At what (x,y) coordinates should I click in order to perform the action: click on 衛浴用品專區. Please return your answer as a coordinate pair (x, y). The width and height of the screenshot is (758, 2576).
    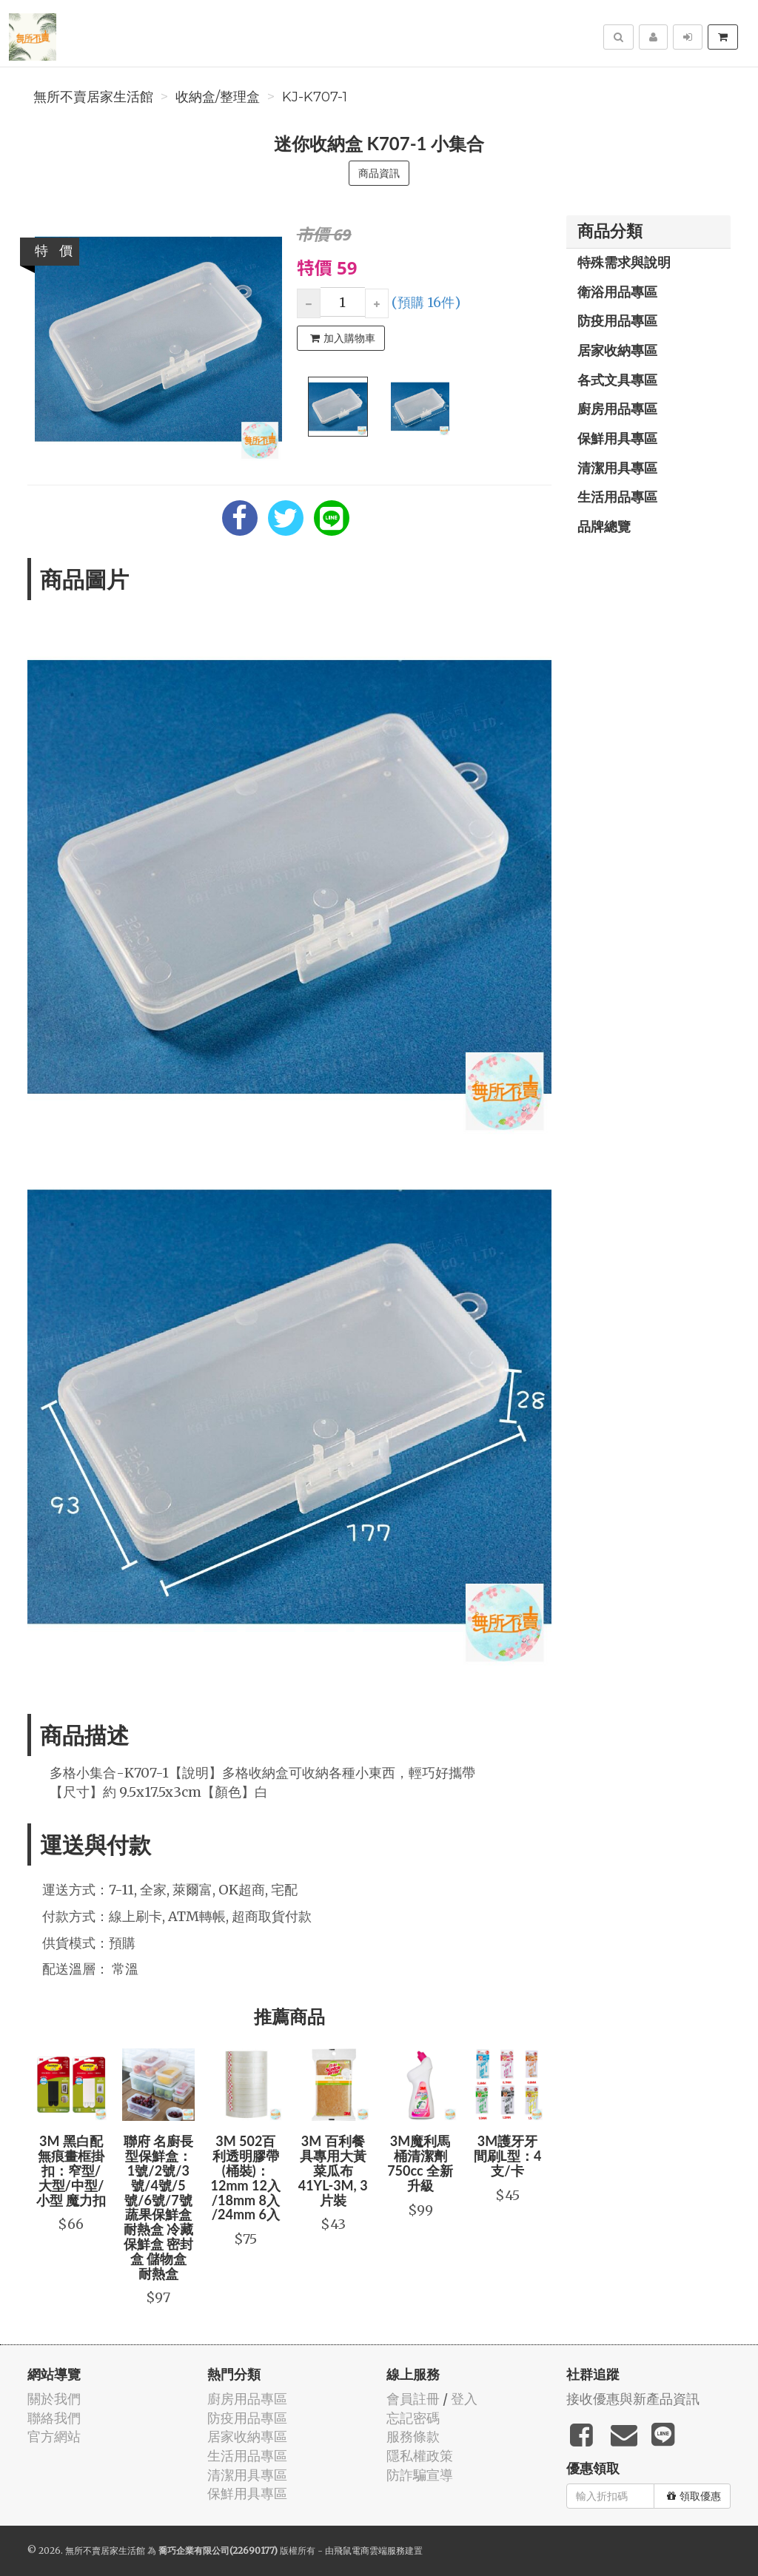
    Looking at the image, I should click on (617, 291).